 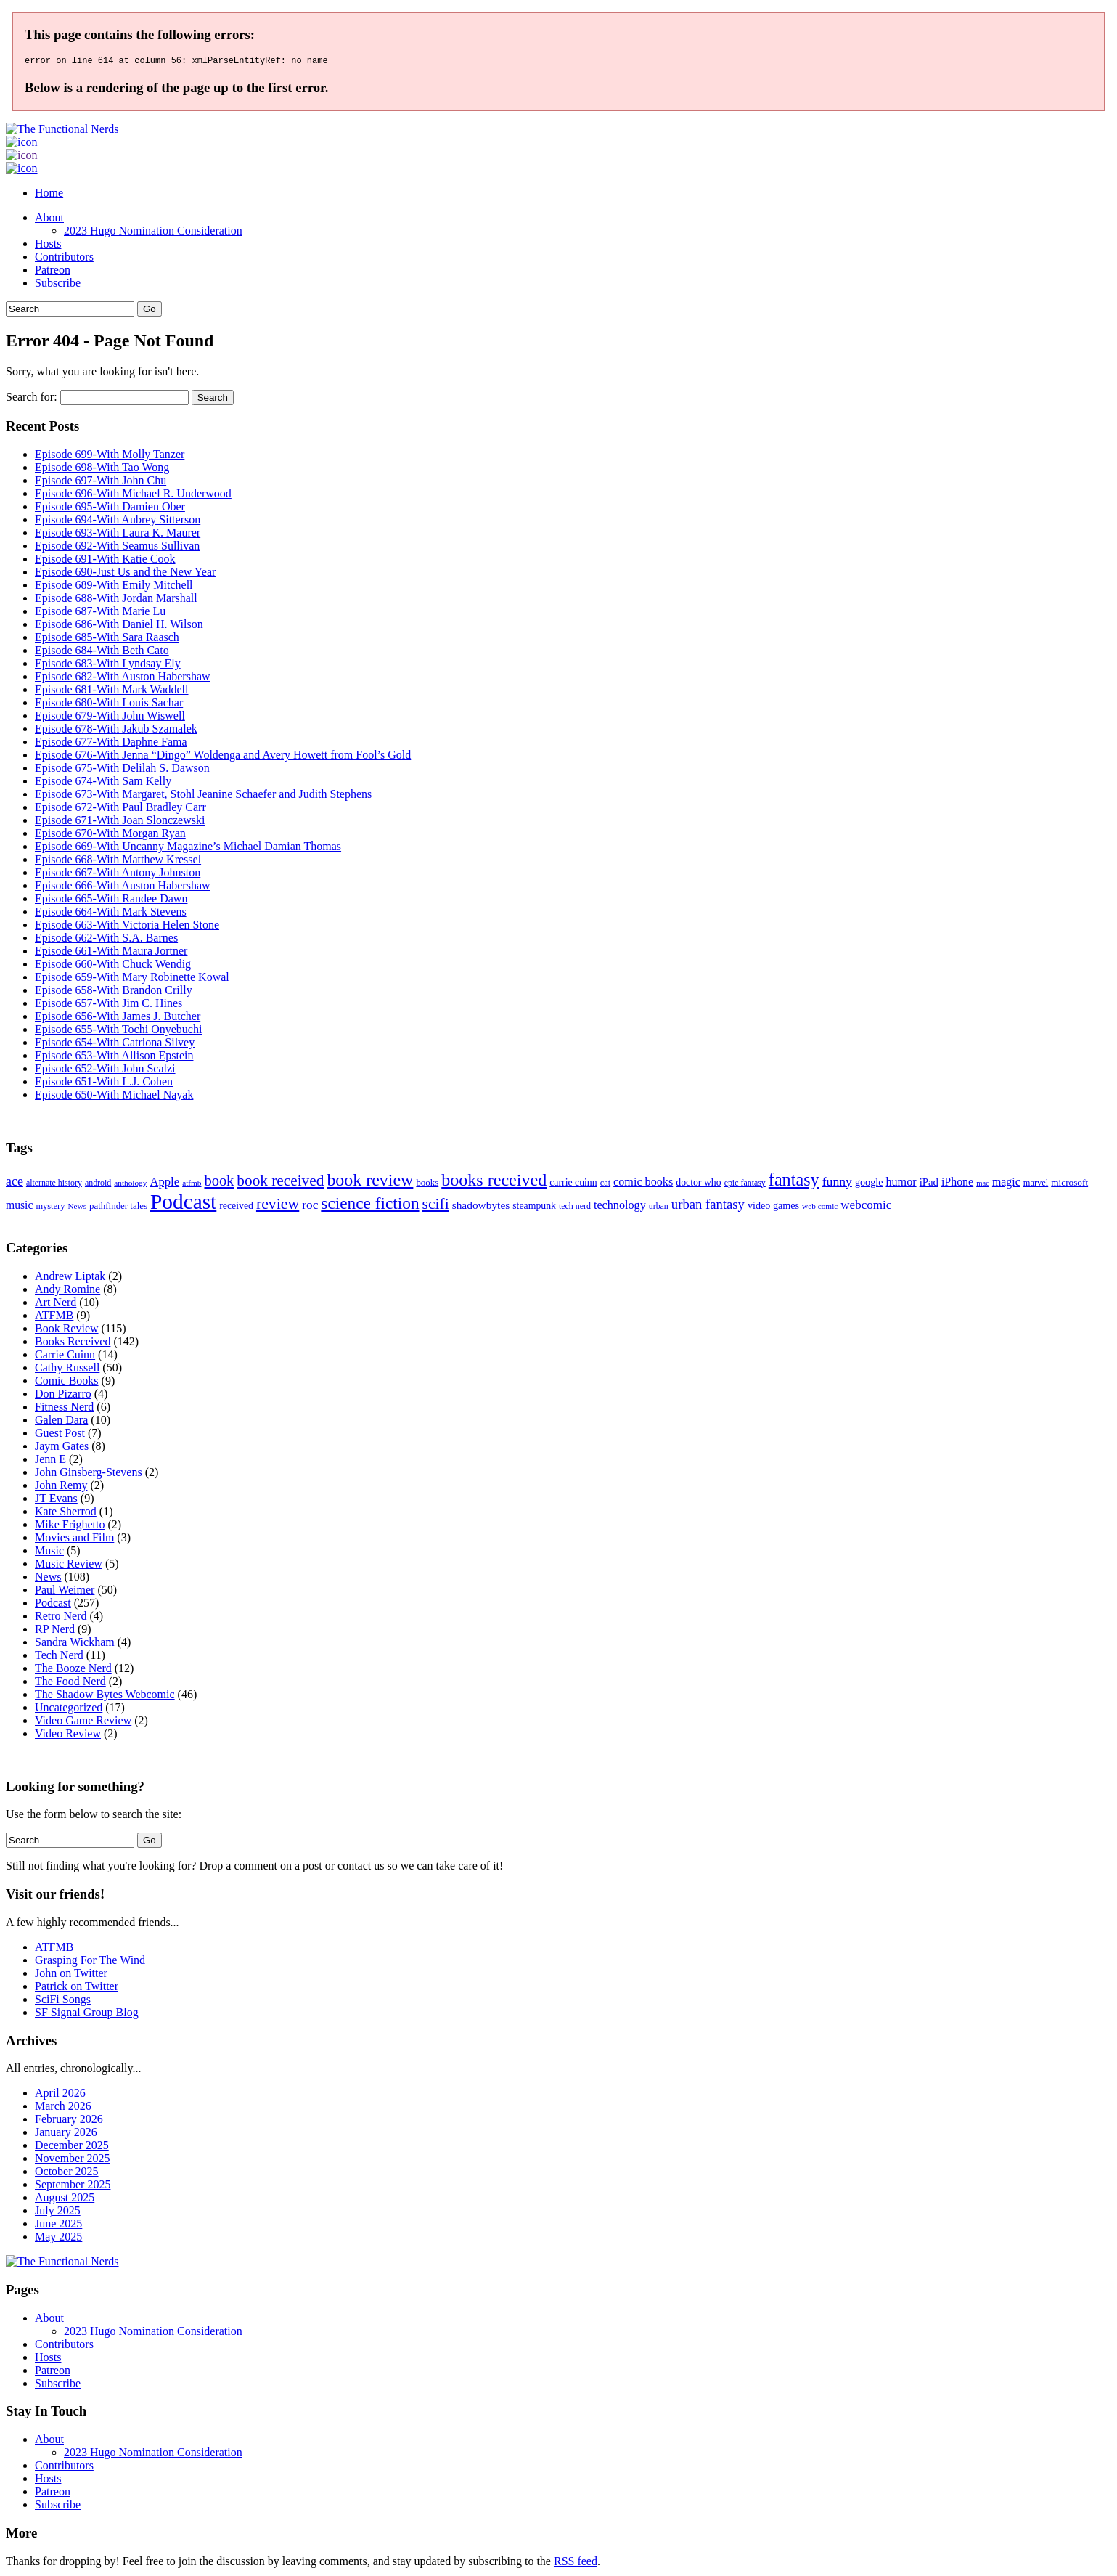 I want to click on Episode 695-With Damien Ober, so click(x=110, y=508).